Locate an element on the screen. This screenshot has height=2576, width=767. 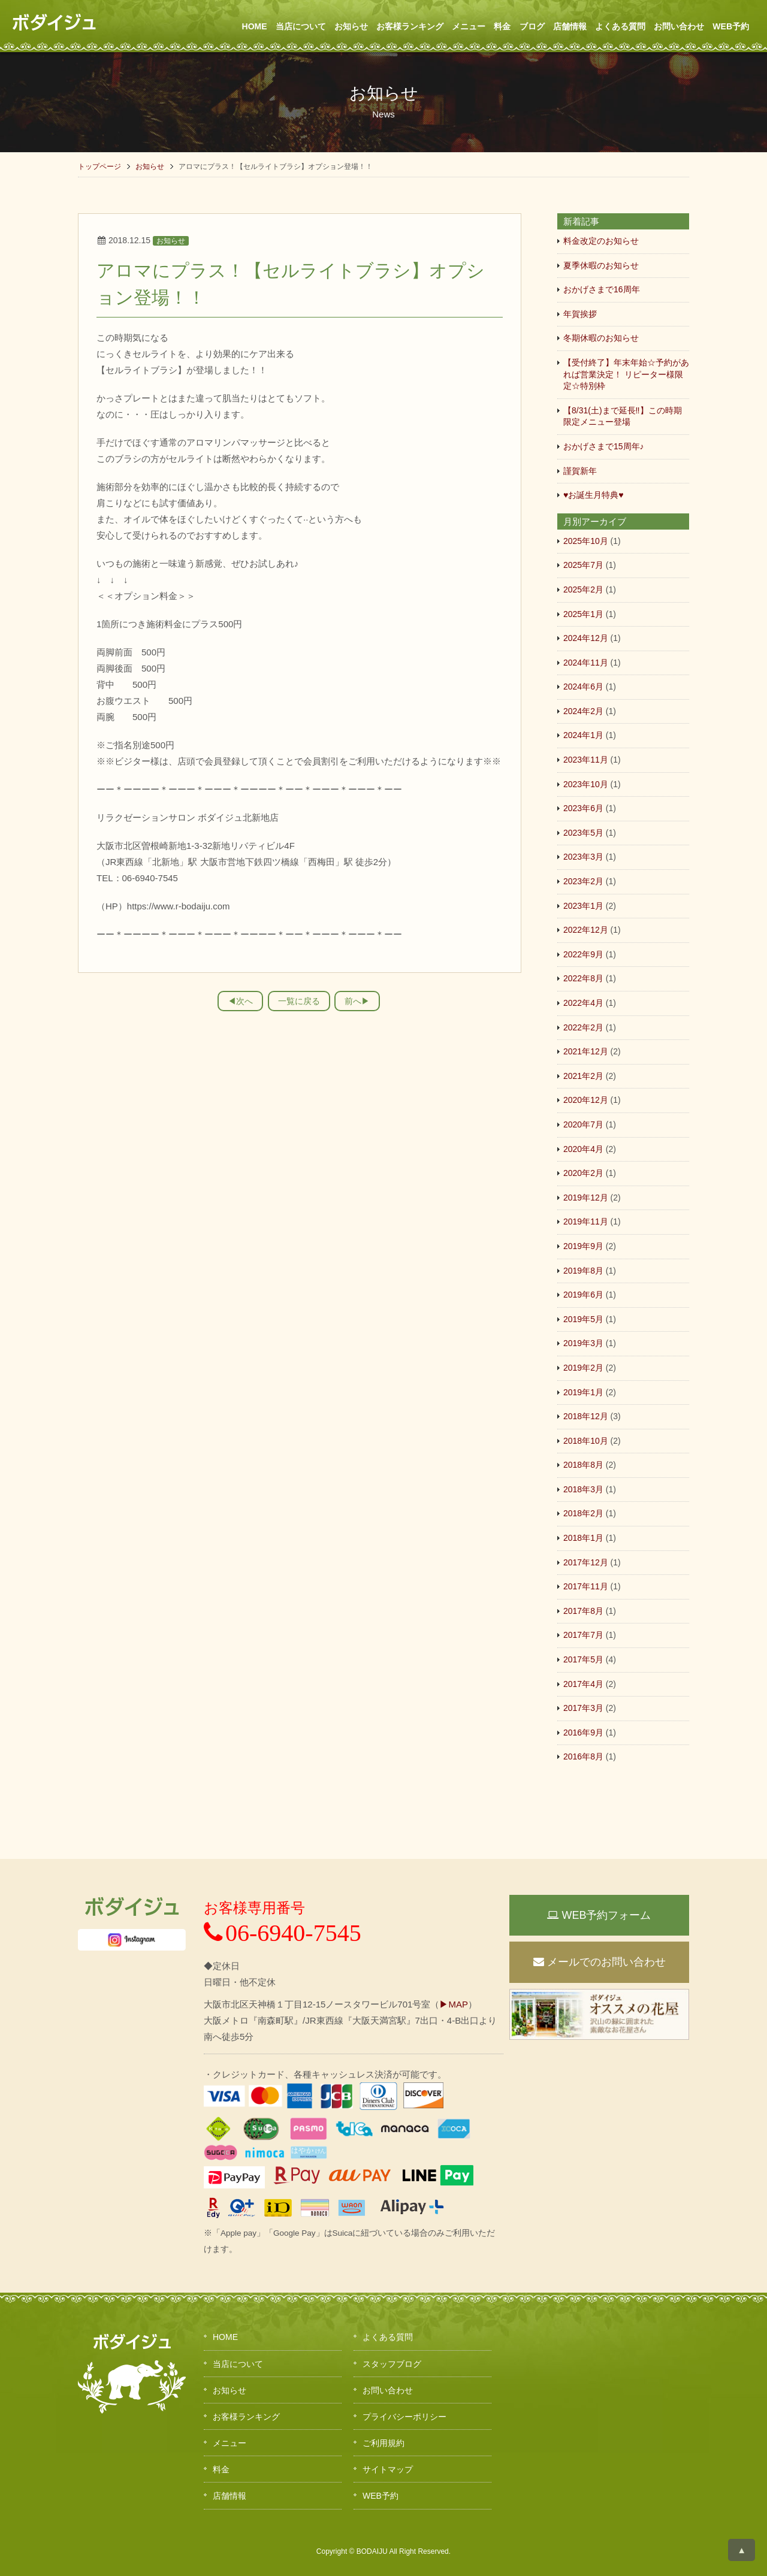
2023年2月 is located at coordinates (583, 881).